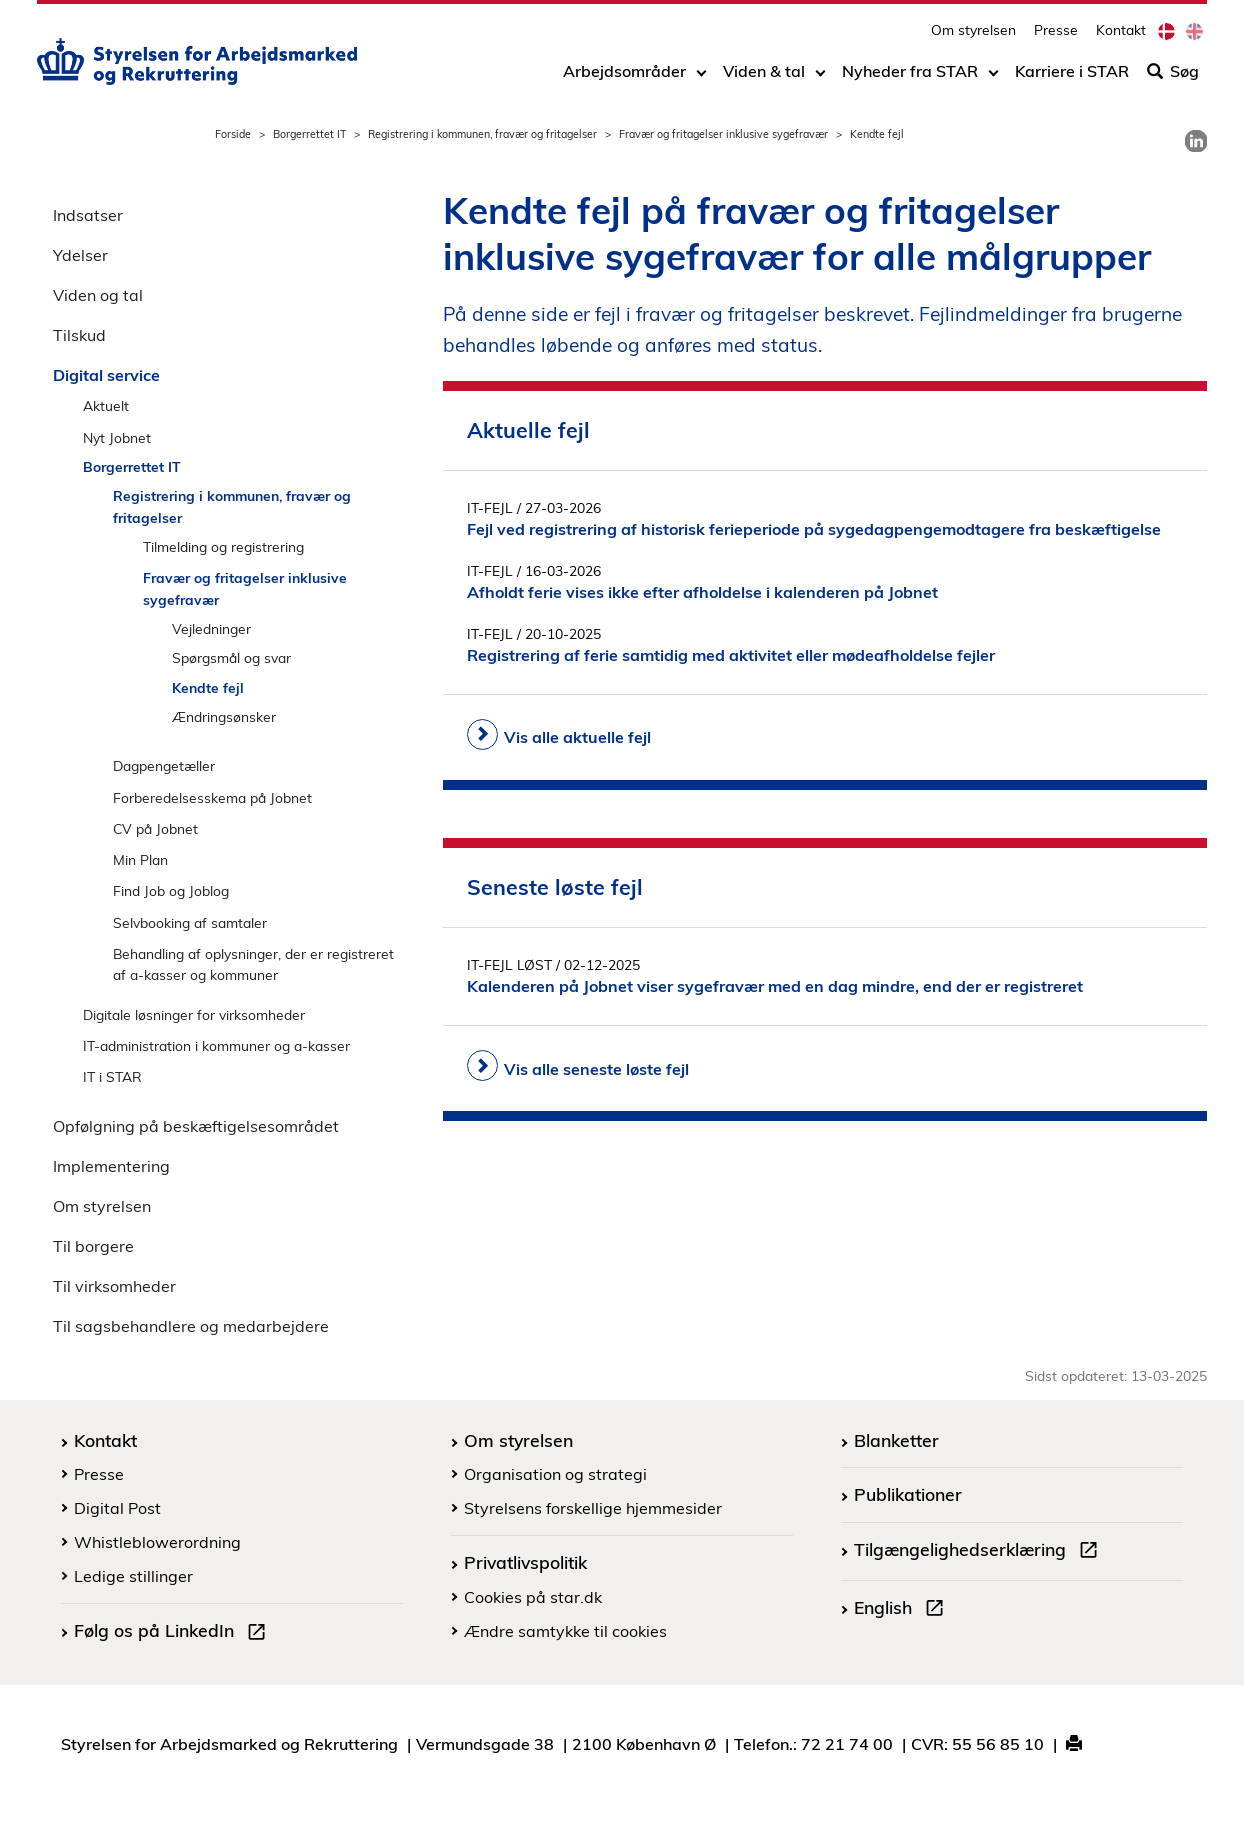 The width and height of the screenshot is (1244, 1824). Describe the element at coordinates (525, 1562) in the screenshot. I see `Privatlivspolitik` at that location.